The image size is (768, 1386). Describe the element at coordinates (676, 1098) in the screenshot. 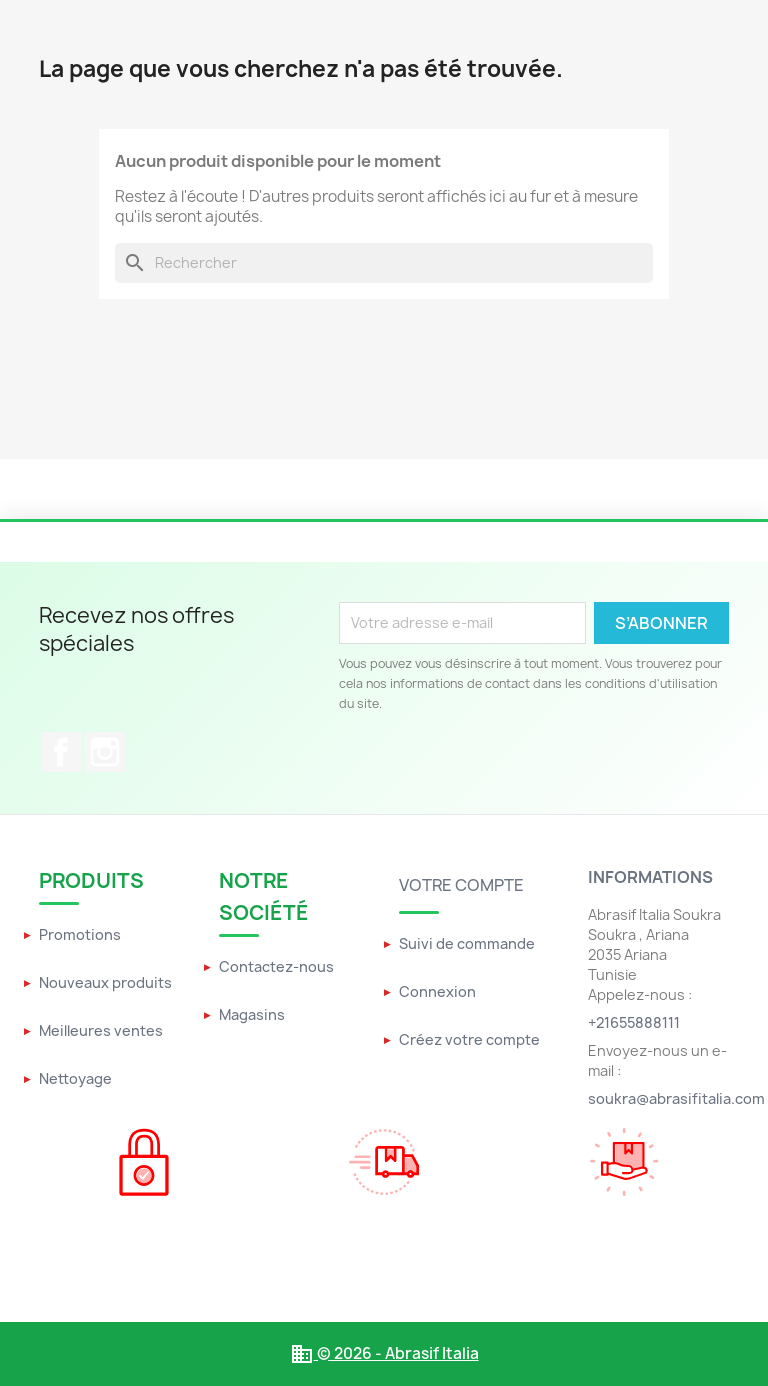

I see `soukra@abrasifitalia.com` at that location.